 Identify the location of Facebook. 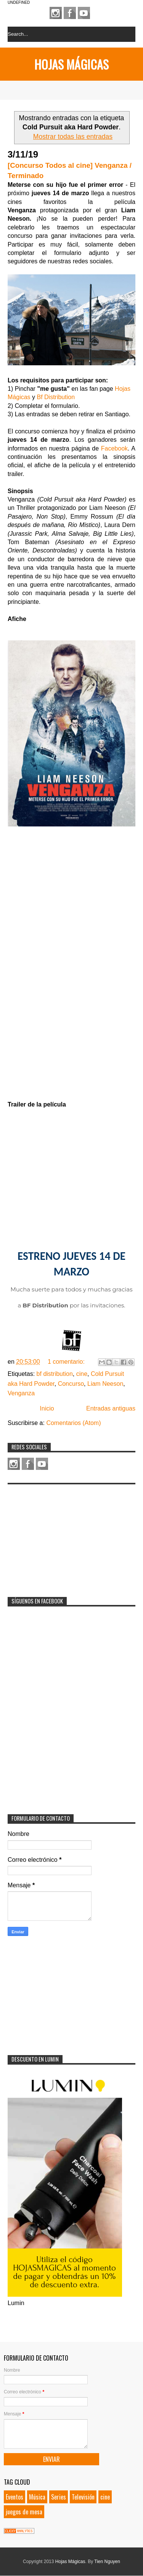
(70, 13).